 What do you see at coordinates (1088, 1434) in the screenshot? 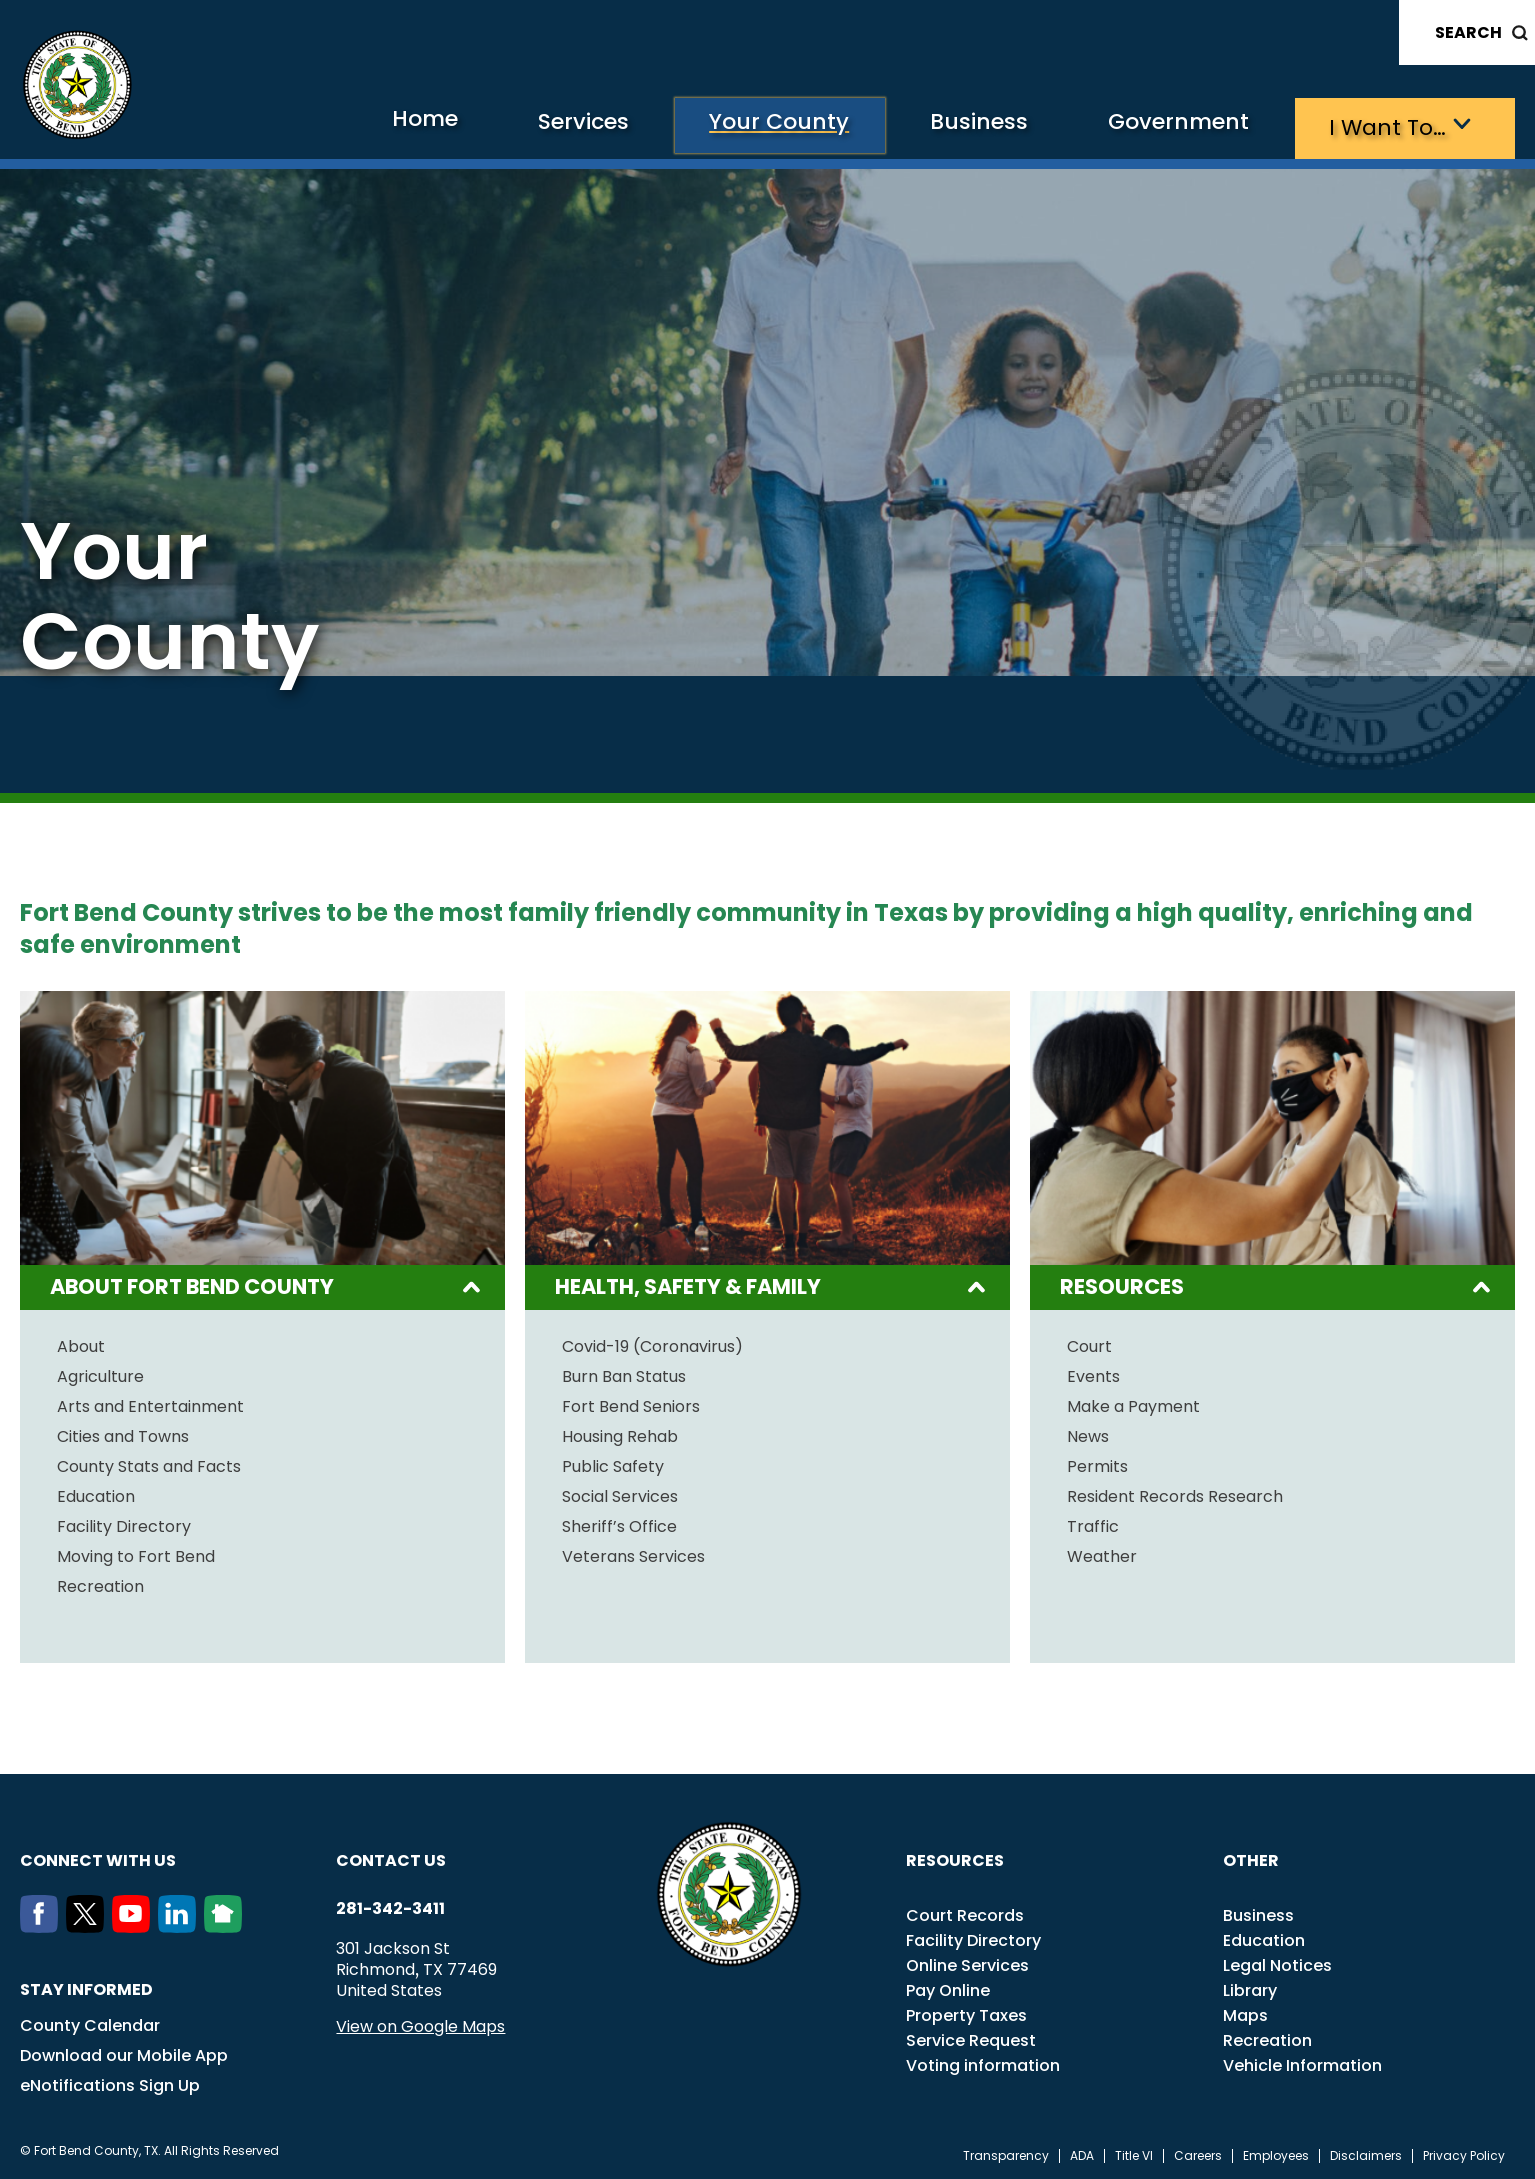
I see `News` at bounding box center [1088, 1434].